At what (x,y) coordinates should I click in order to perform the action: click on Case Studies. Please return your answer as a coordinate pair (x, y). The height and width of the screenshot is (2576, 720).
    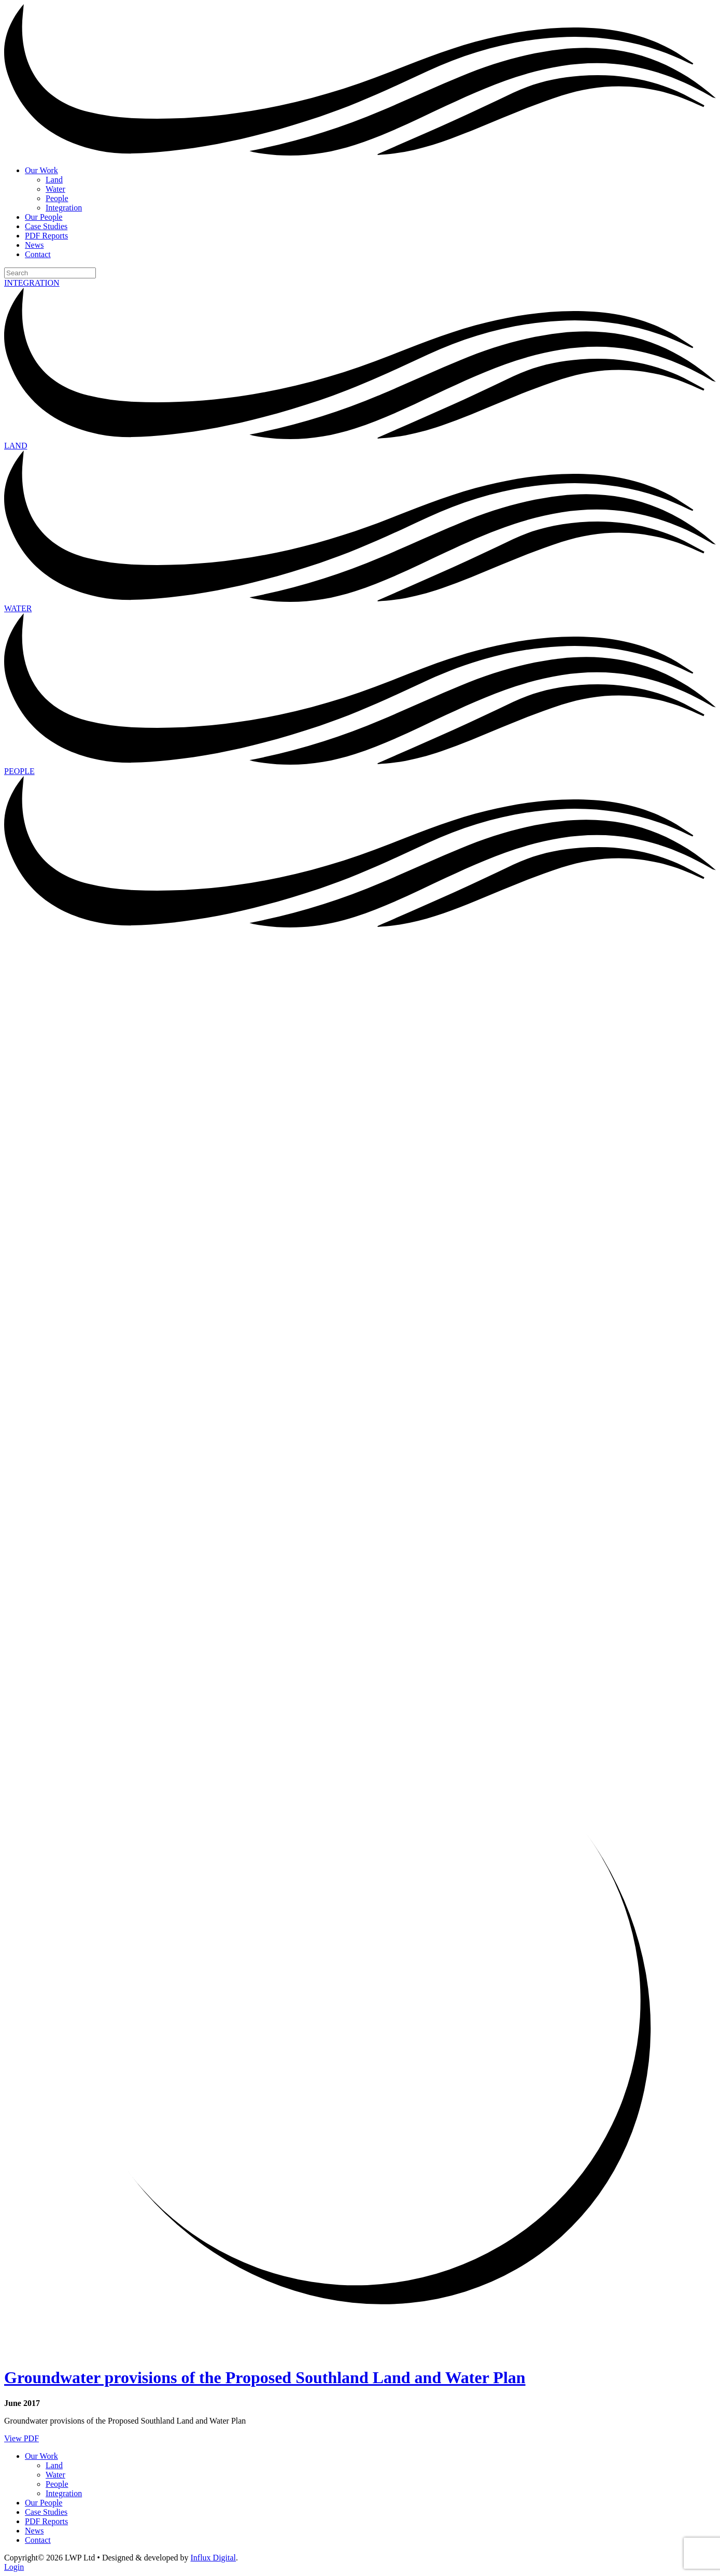
    Looking at the image, I should click on (46, 226).